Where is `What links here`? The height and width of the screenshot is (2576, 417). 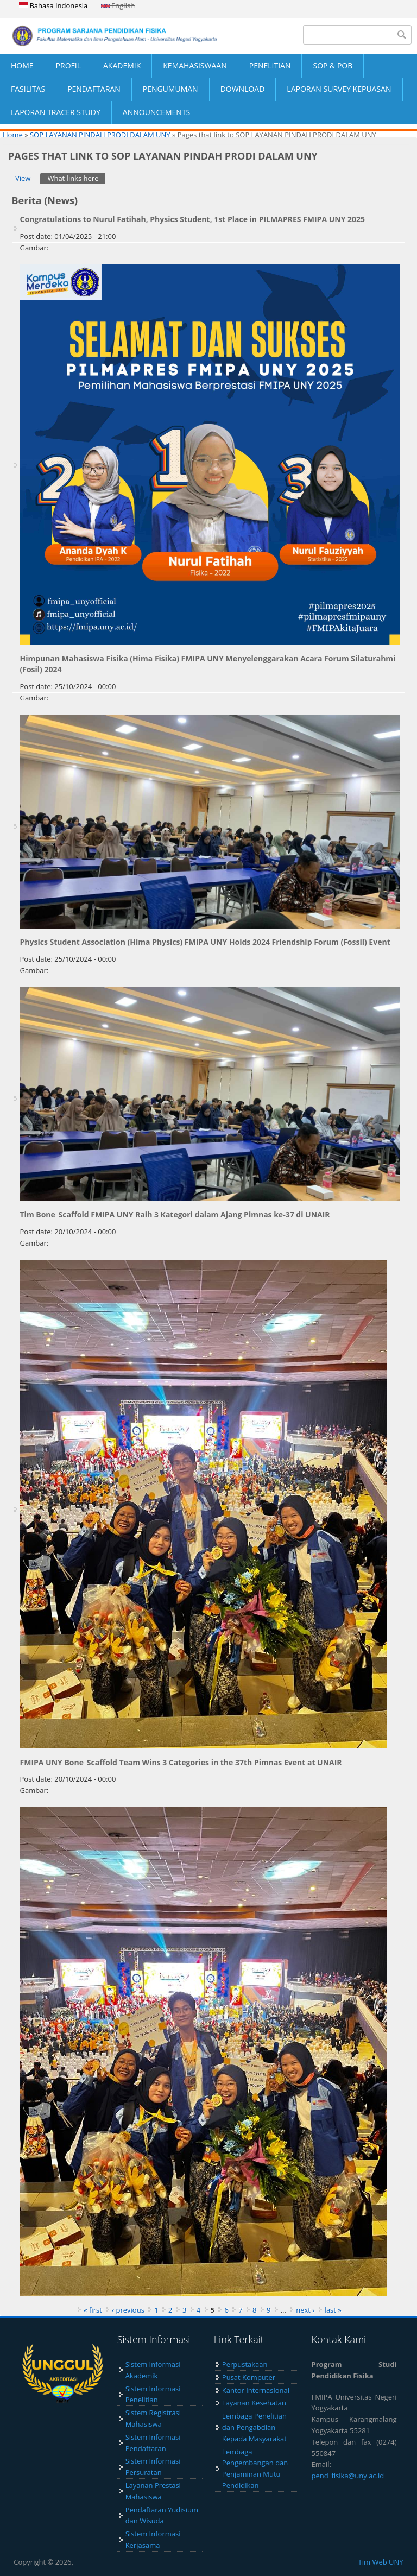
What links here is located at coordinates (76, 178).